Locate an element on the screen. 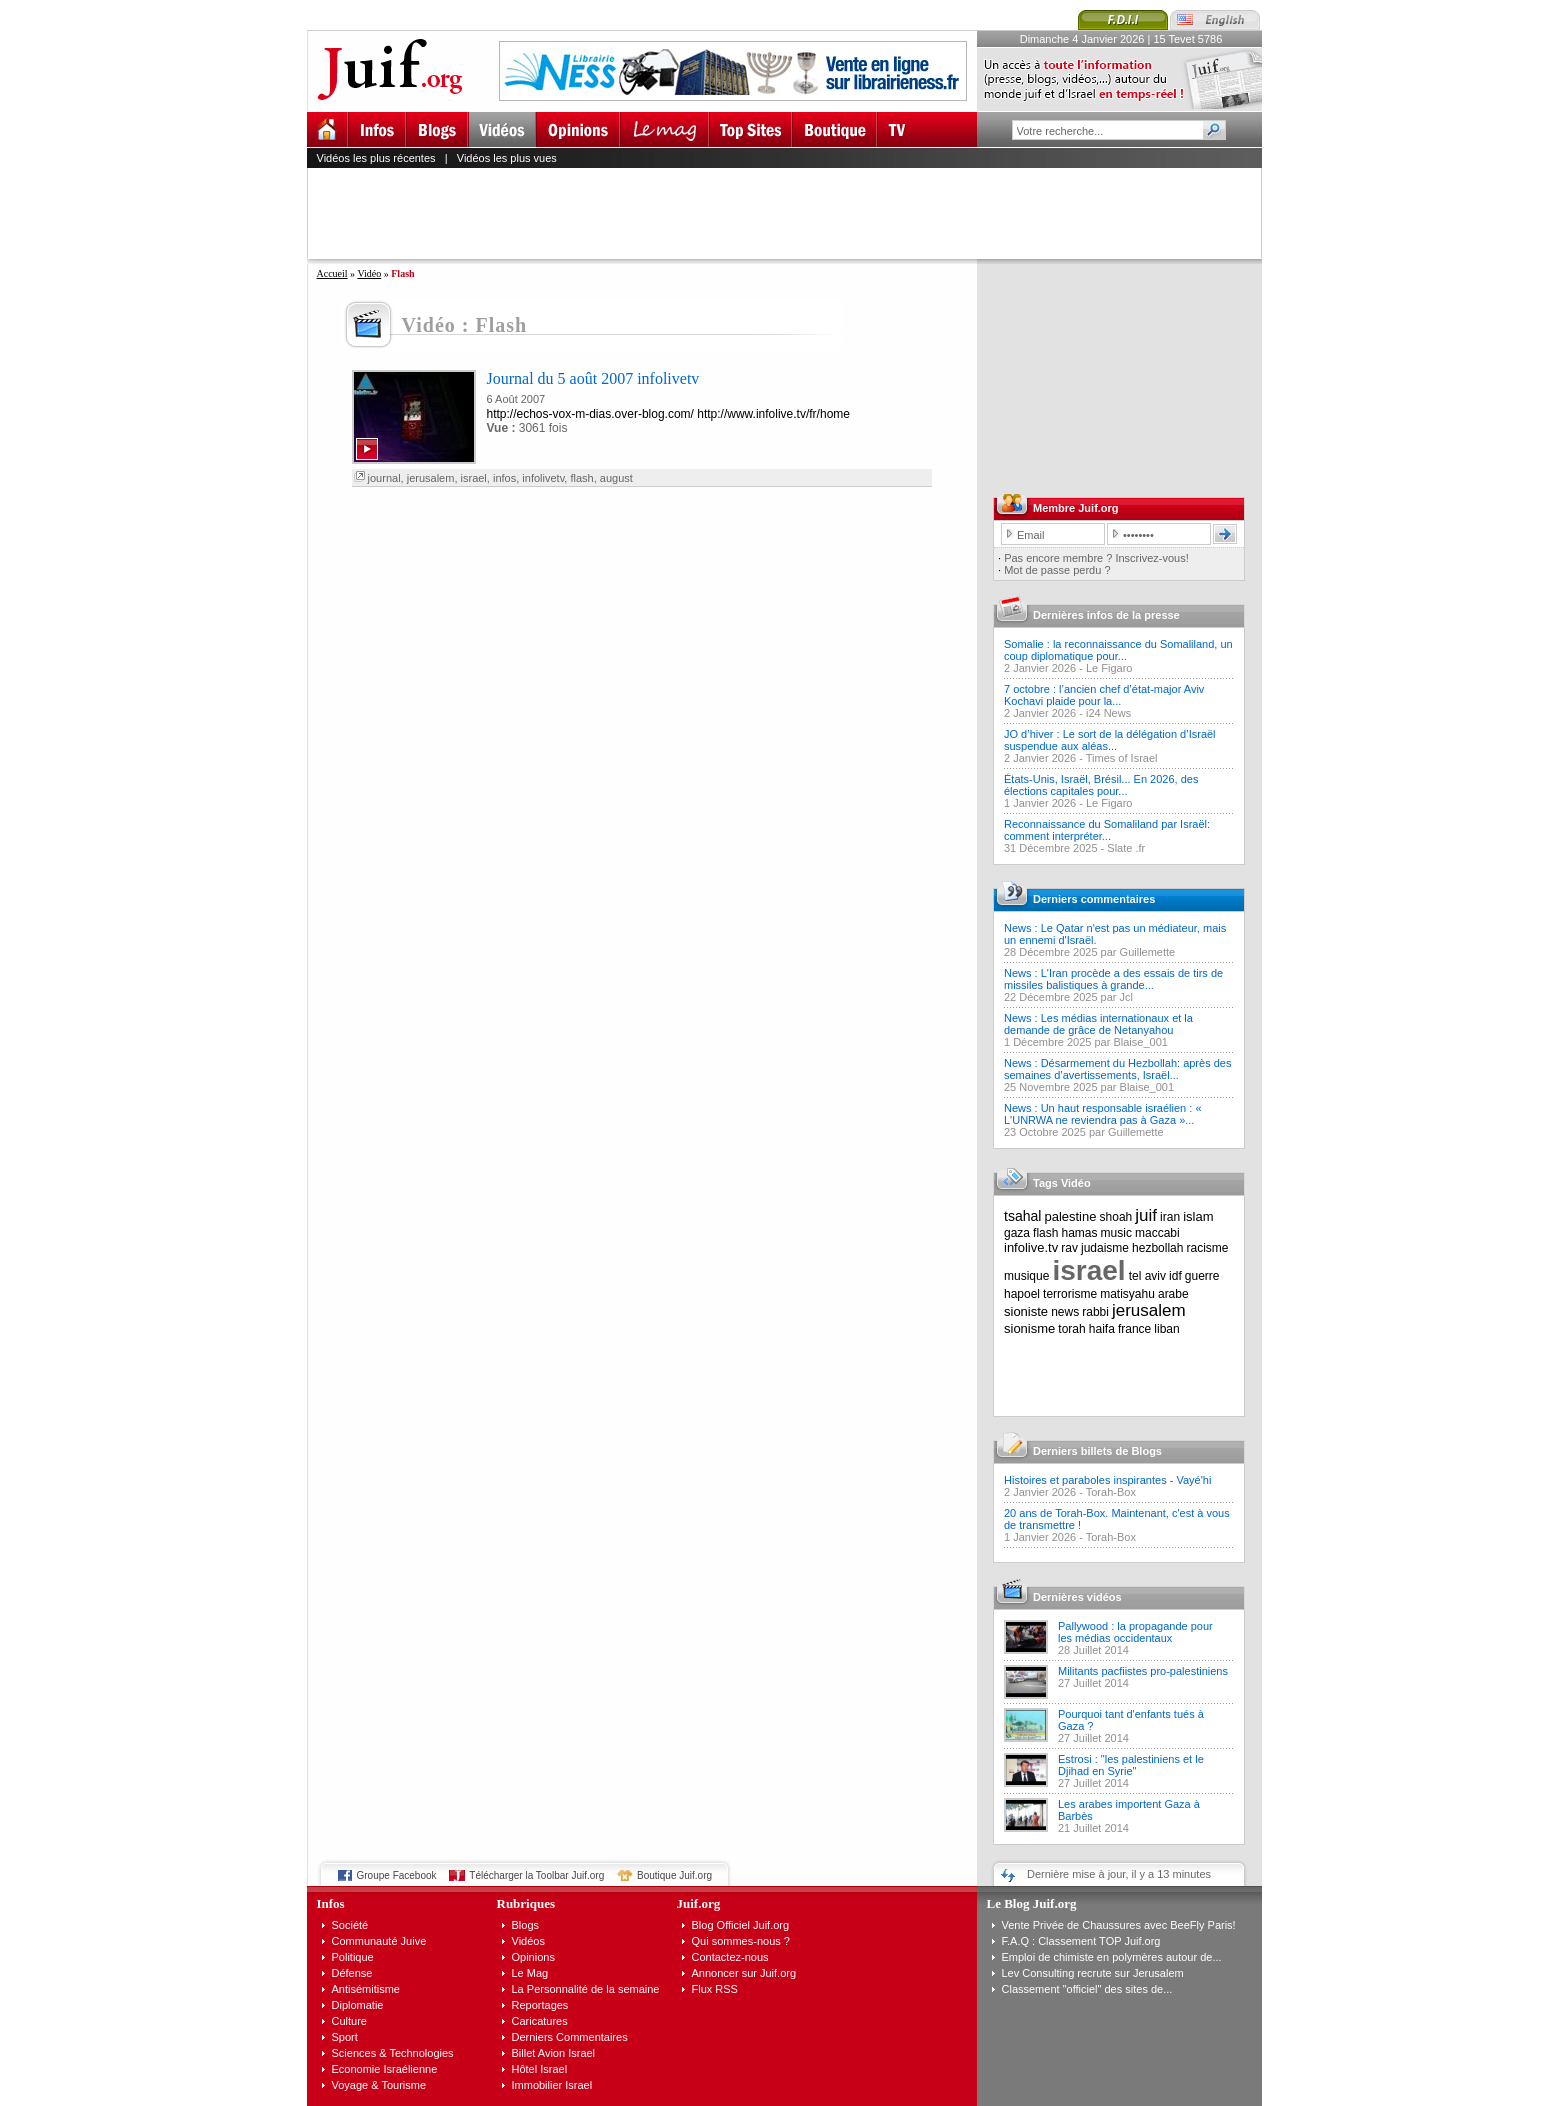 Image resolution: width=1568 pixels, height=2106 pixels. News : Un haut responsable israélien : « L'UNRWA ne reviendra pas à Gaza »... is located at coordinates (1103, 1114).